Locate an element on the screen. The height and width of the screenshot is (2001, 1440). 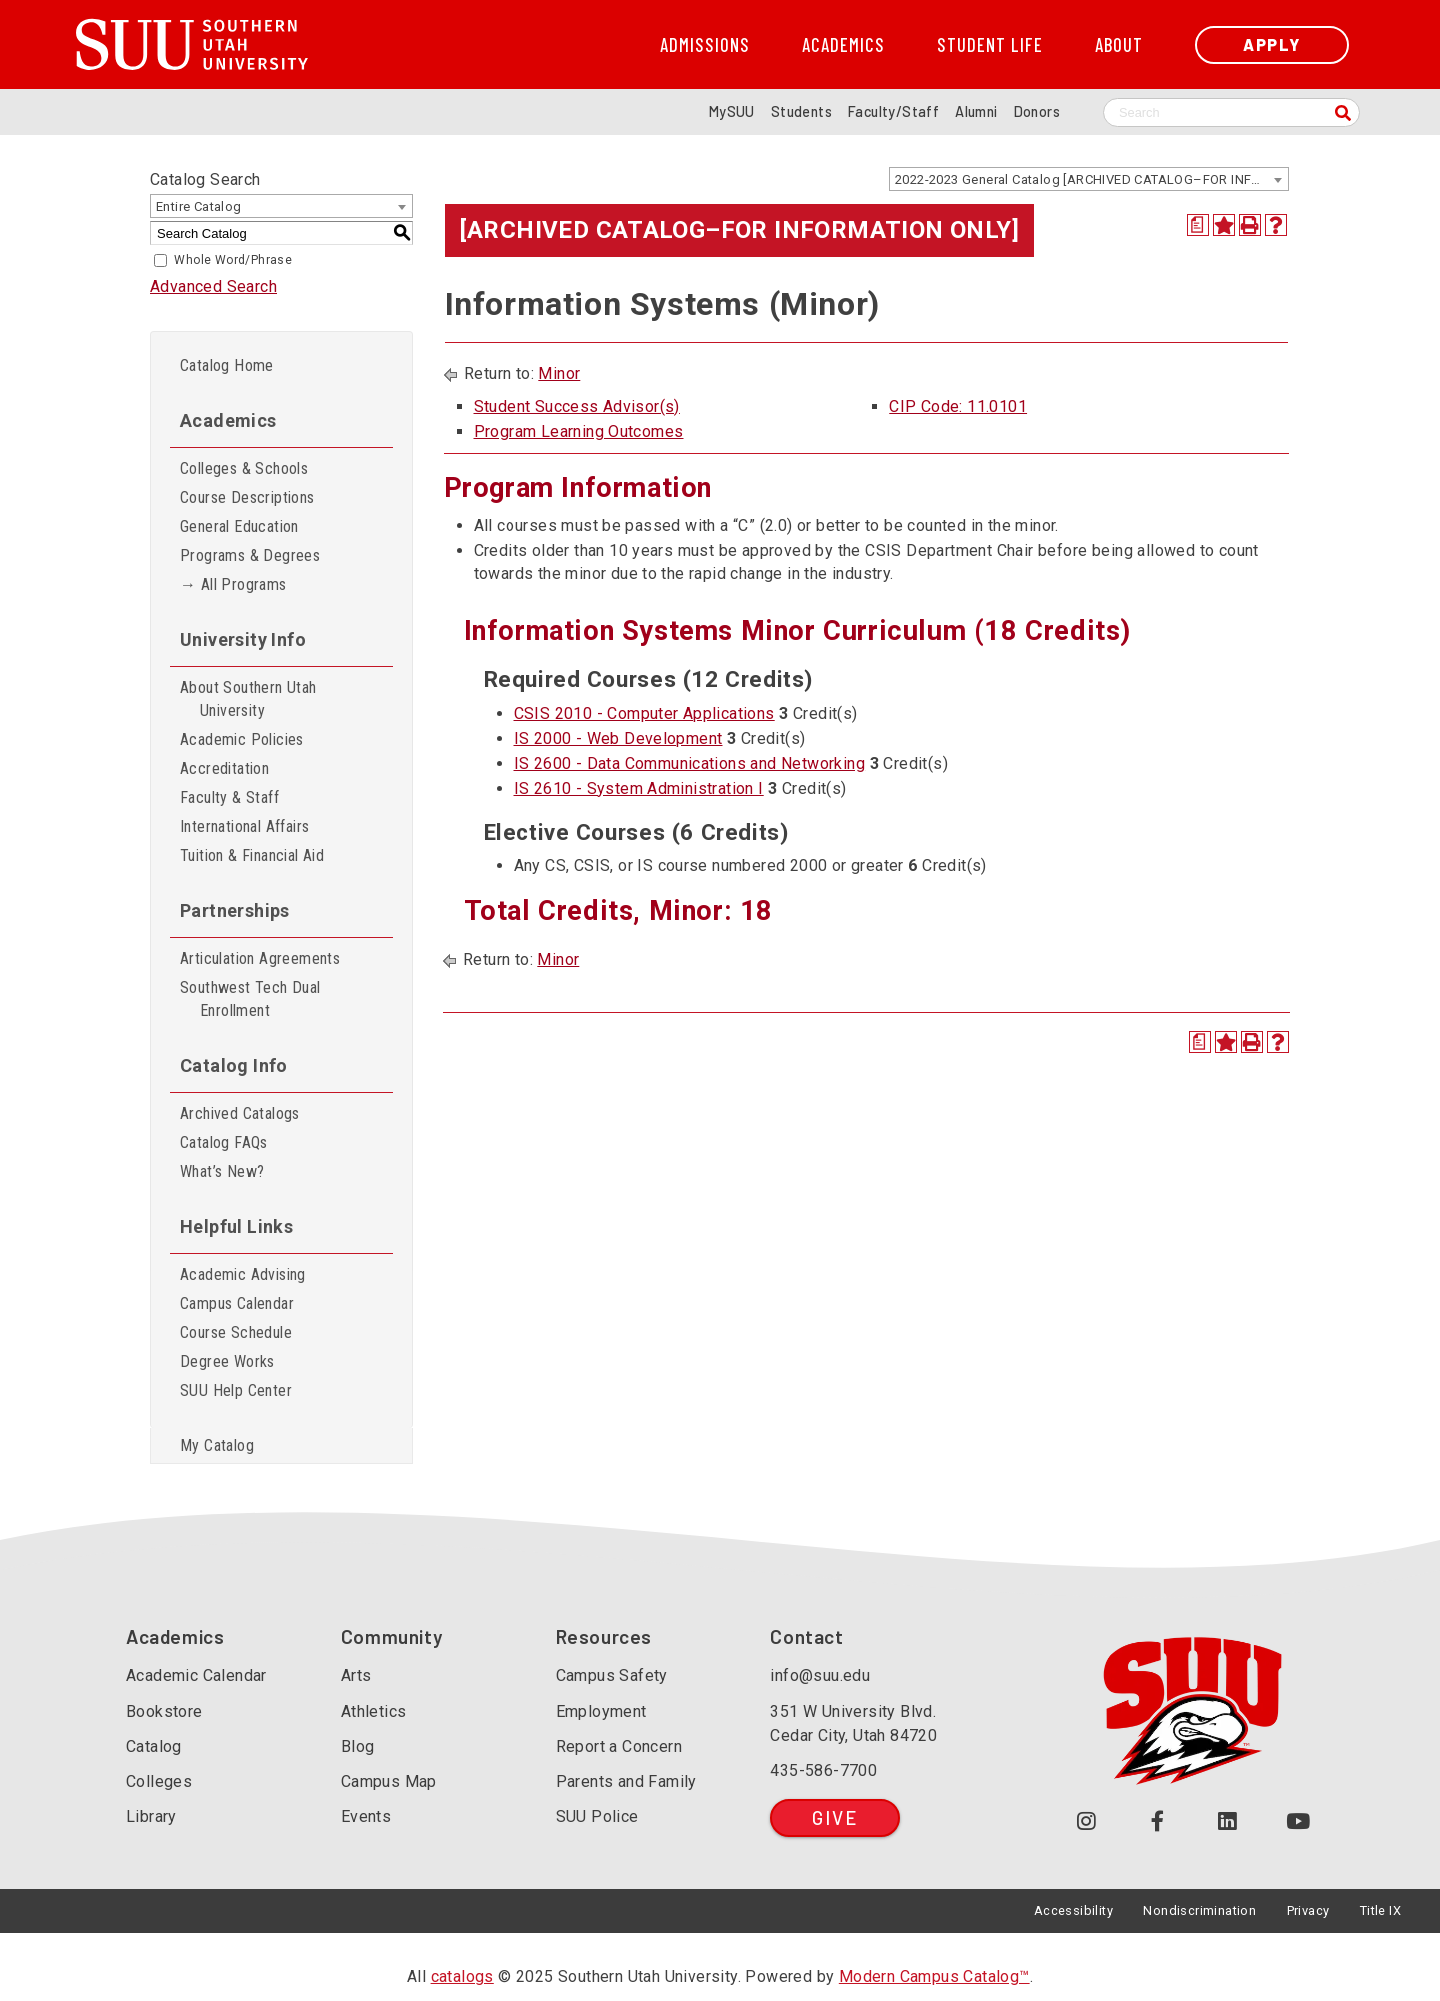
[Join us on Facebook (opens in a new tab or window)] is located at coordinates (1157, 1821).